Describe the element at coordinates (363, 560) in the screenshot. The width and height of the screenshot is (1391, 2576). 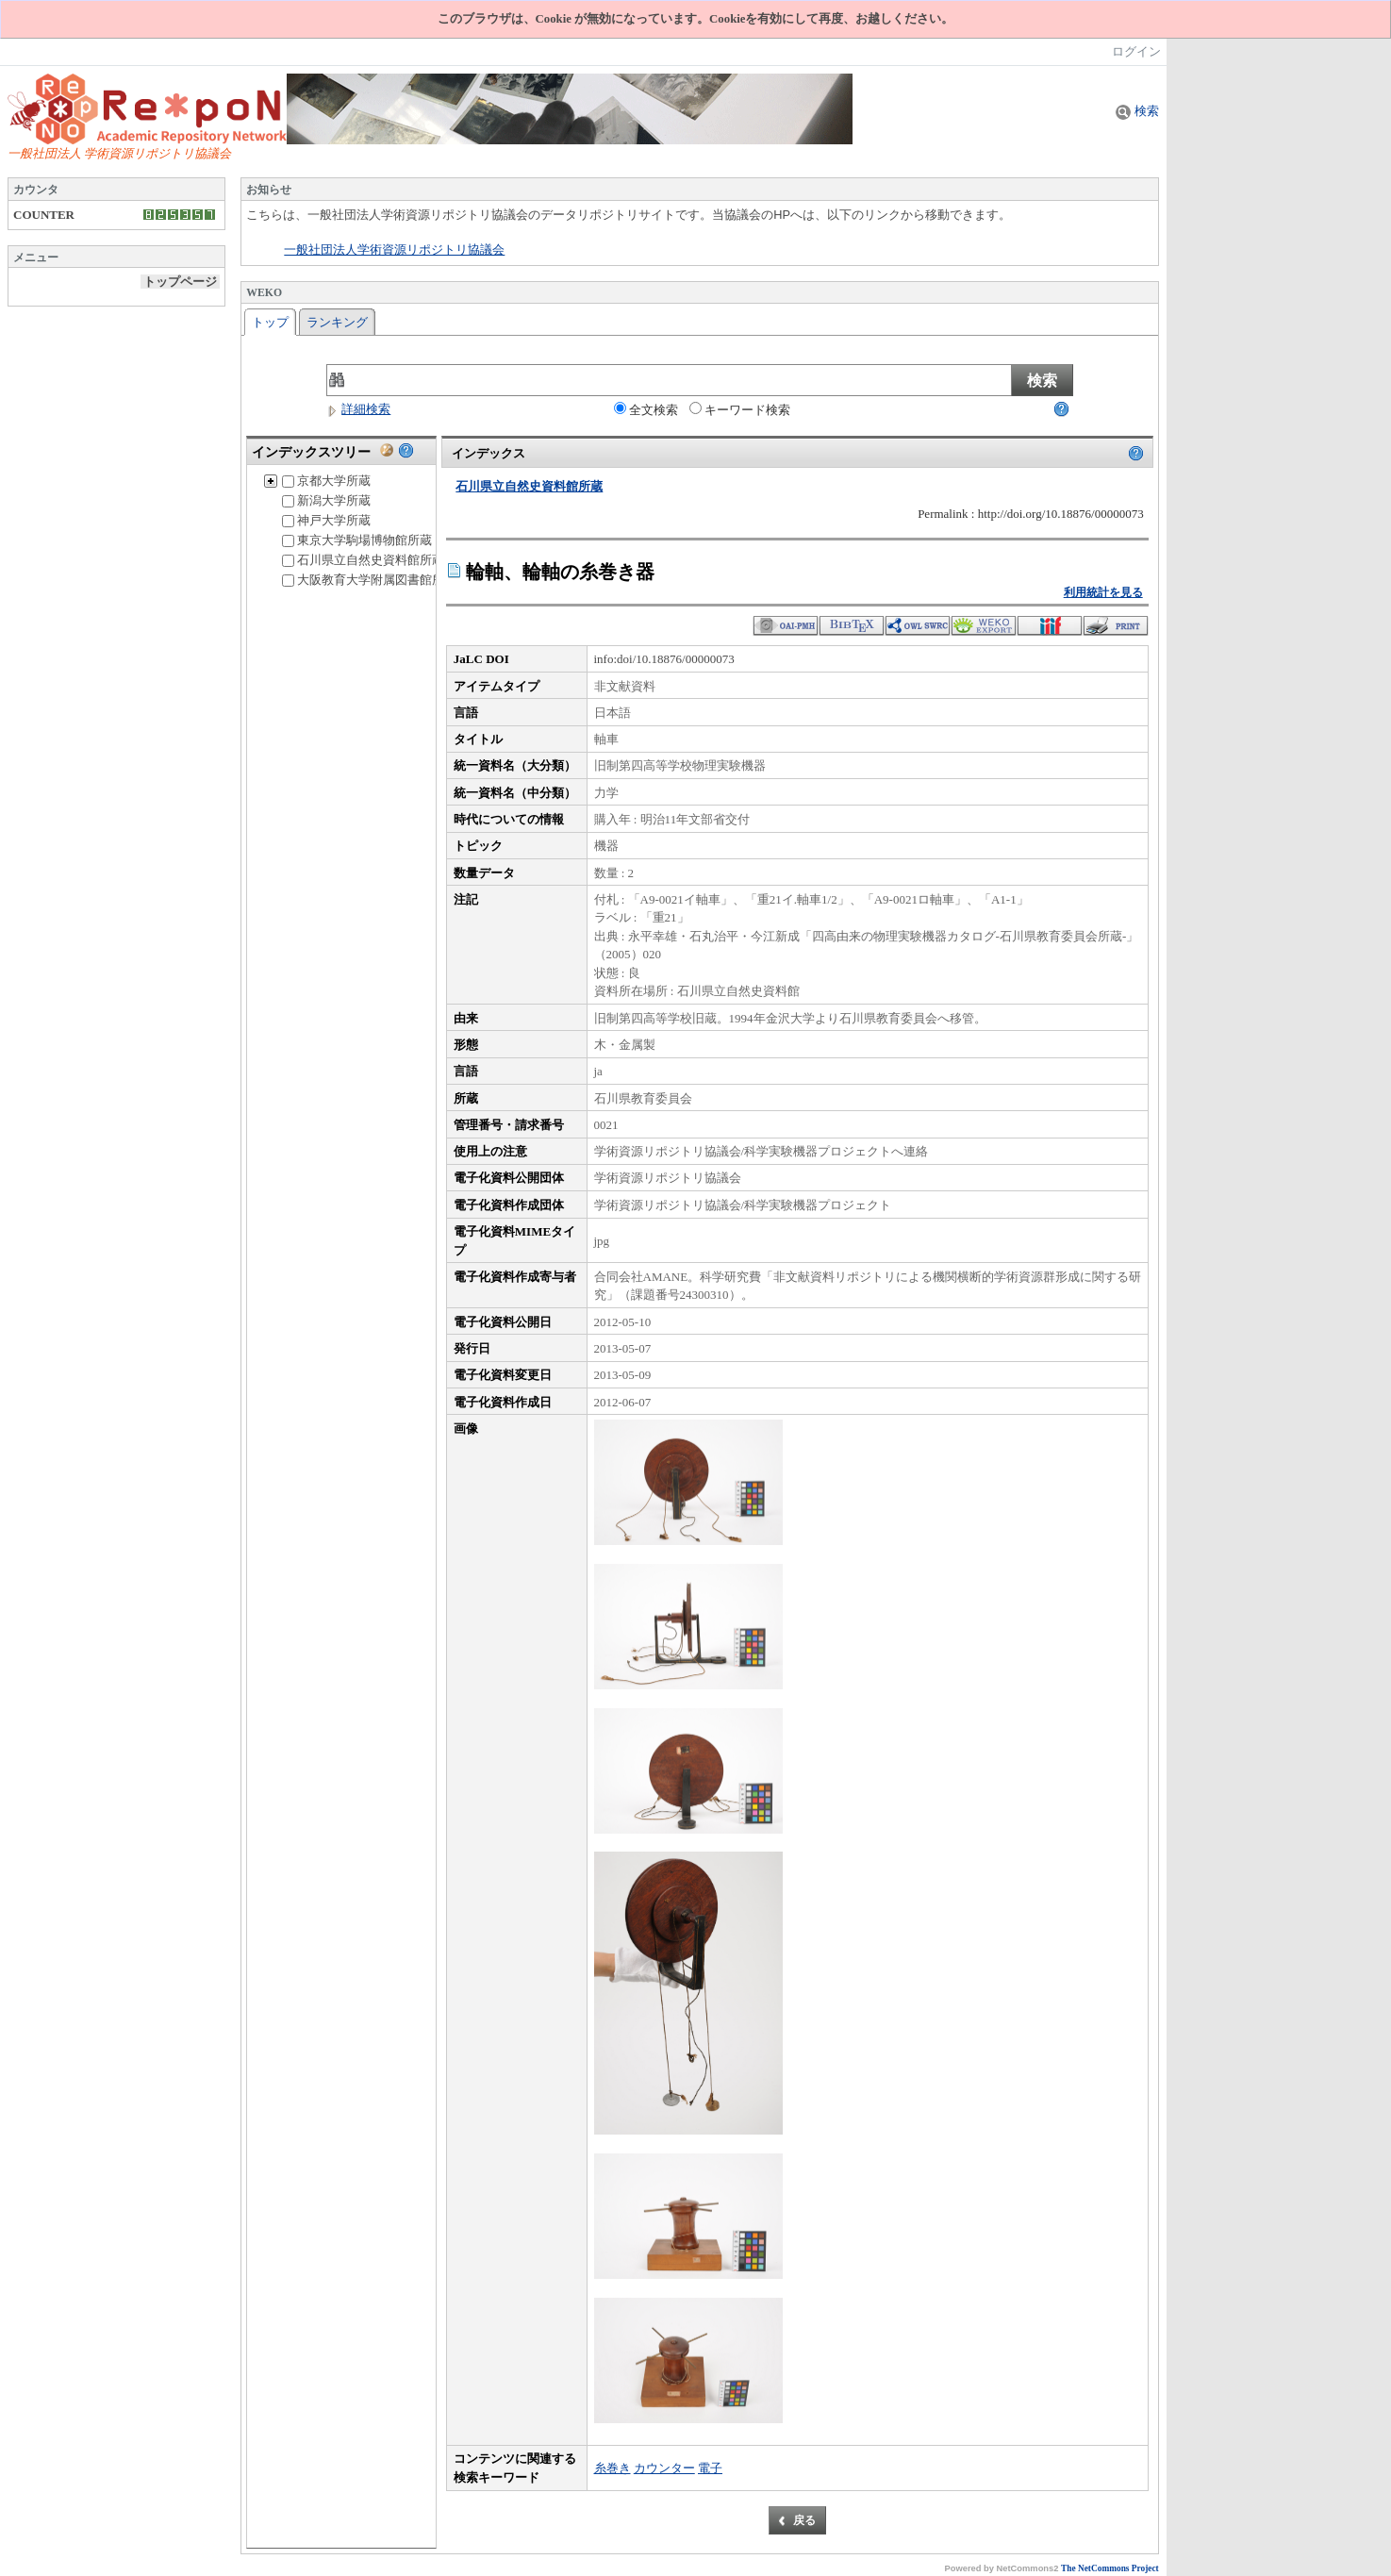
I see `石川県立自然史資料館所蔵` at that location.